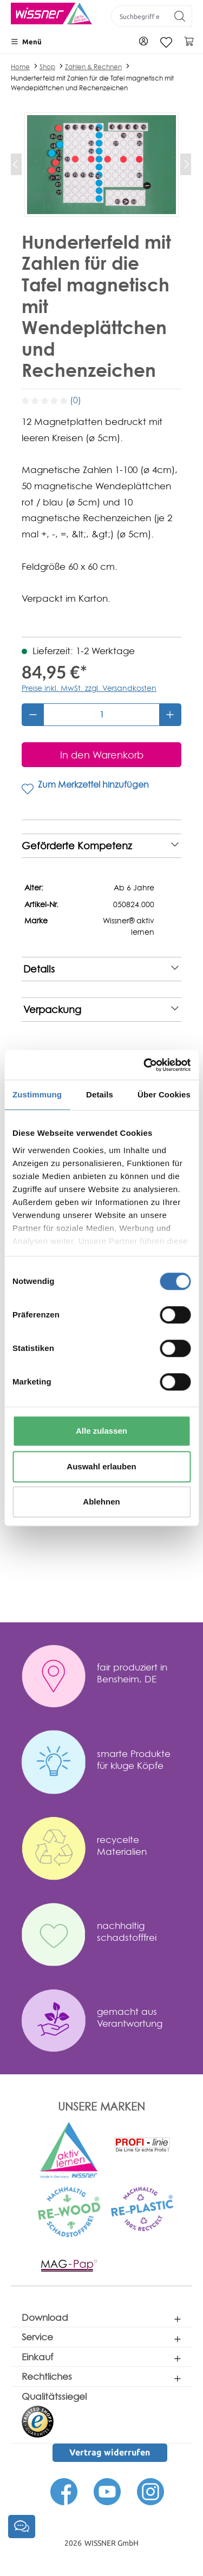 This screenshot has height=2576, width=203. Describe the element at coordinates (101, 714) in the screenshot. I see `[Anzahl]` at that location.